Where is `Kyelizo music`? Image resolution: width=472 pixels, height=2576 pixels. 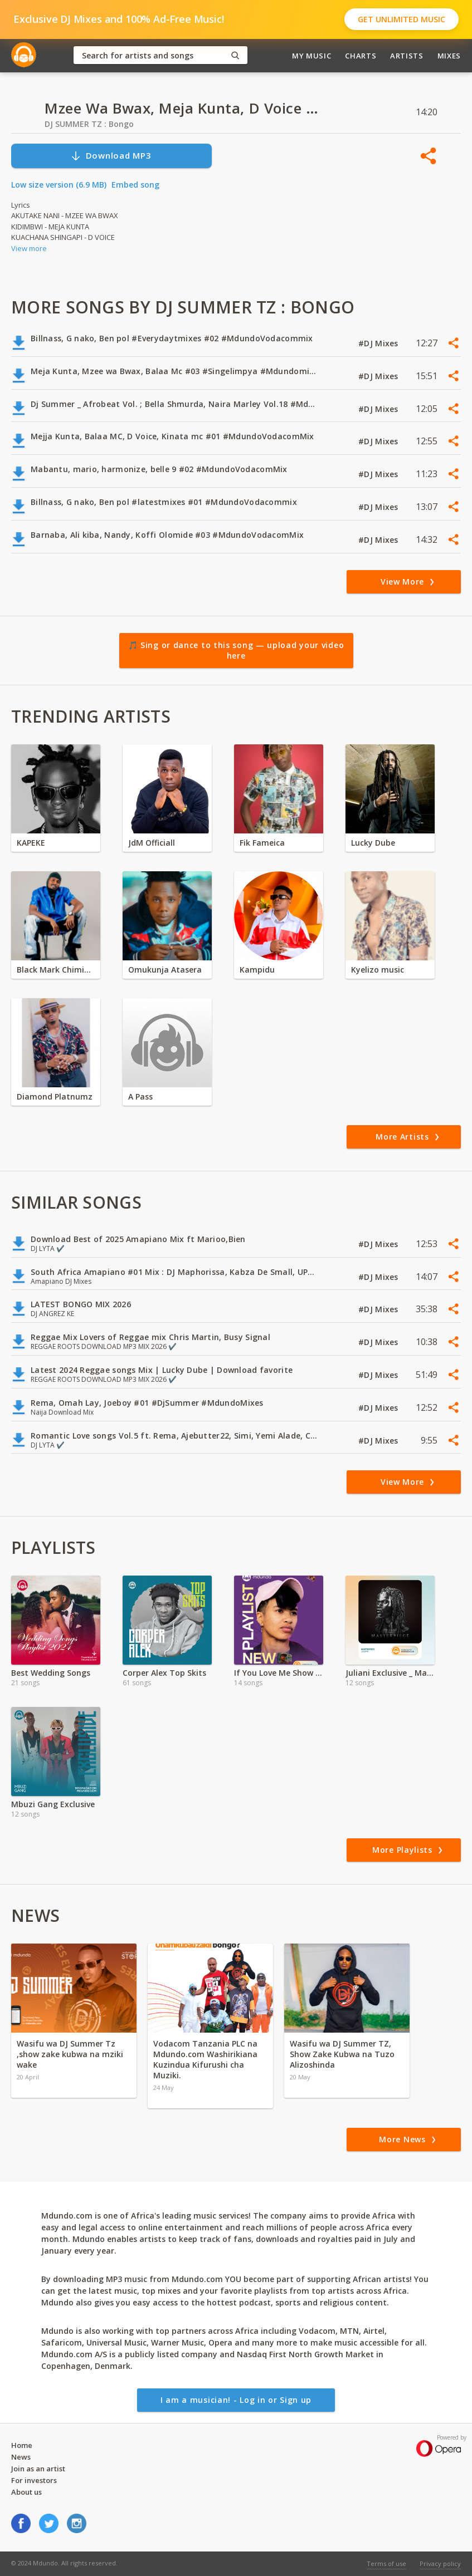
Kyelizo music is located at coordinates (377, 969).